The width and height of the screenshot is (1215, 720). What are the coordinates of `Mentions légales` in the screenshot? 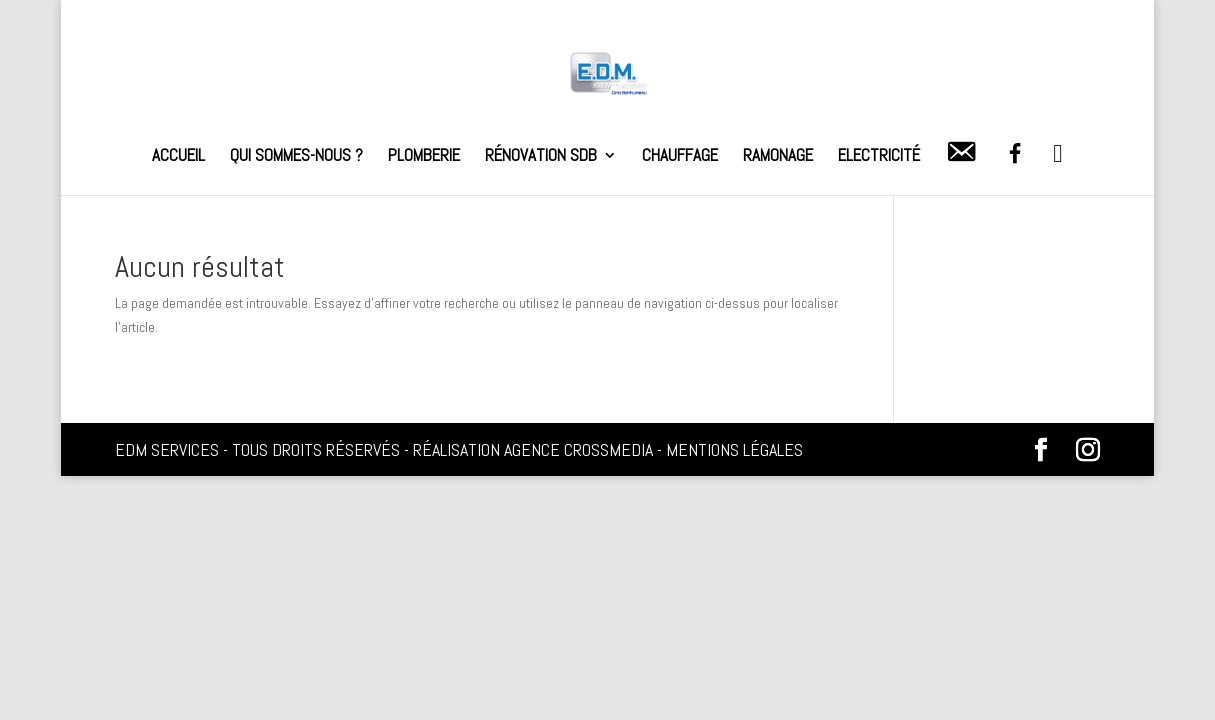 It's located at (734, 449).